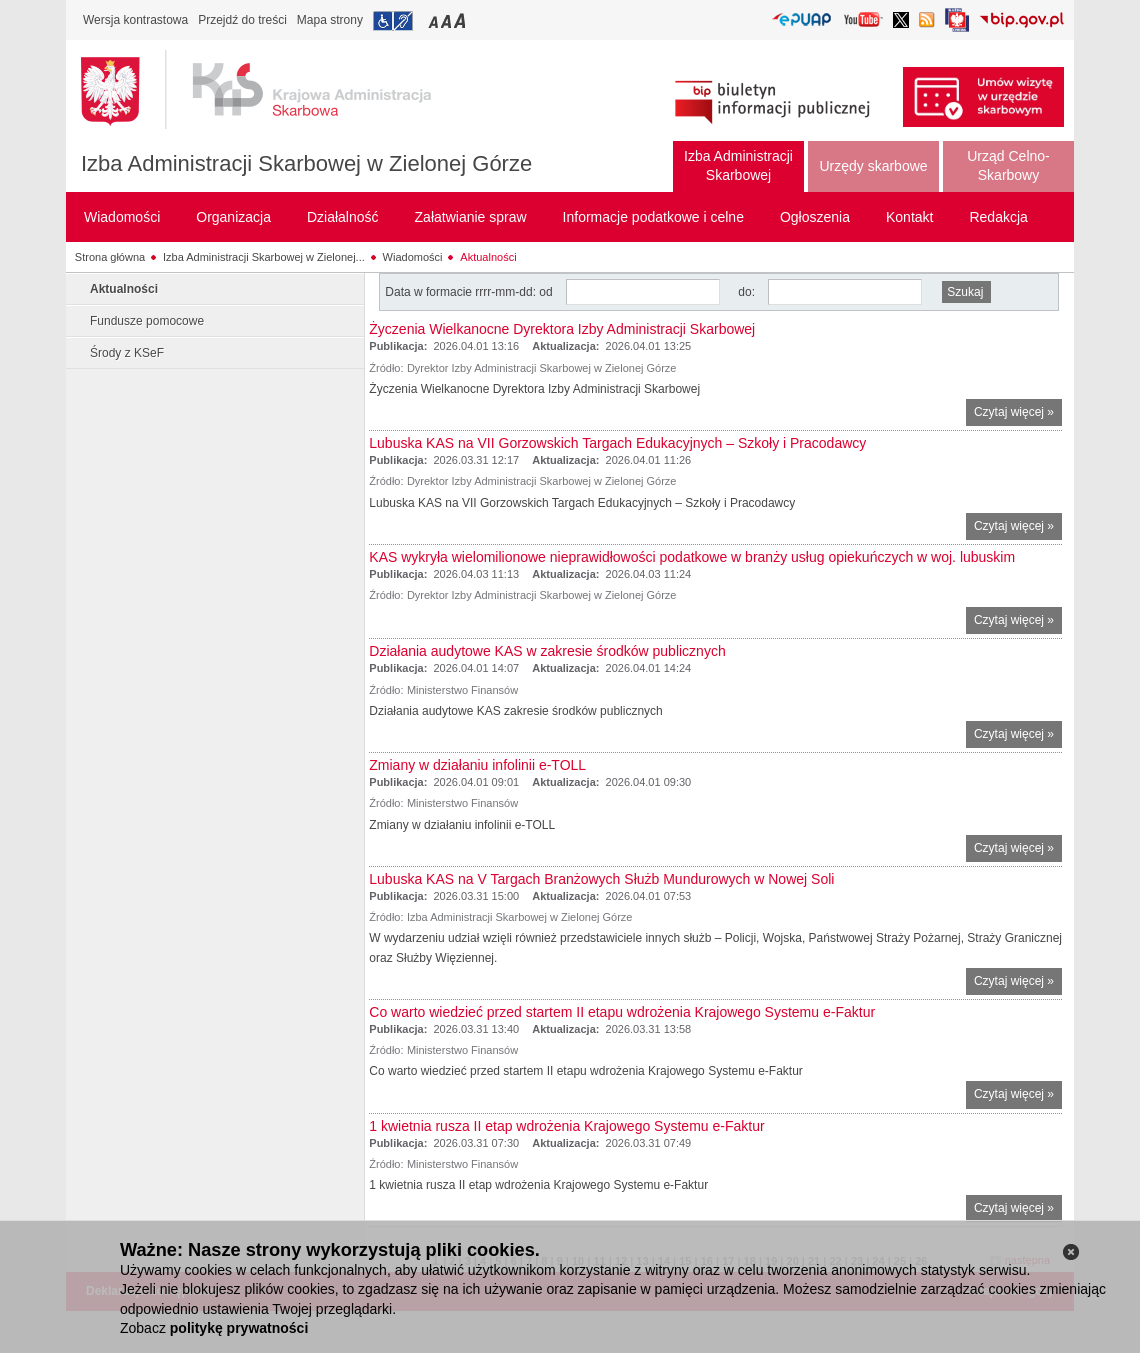 This screenshot has width=1140, height=1353. What do you see at coordinates (264, 257) in the screenshot?
I see `Izba Administracji Skarbowej w Zielonej...` at bounding box center [264, 257].